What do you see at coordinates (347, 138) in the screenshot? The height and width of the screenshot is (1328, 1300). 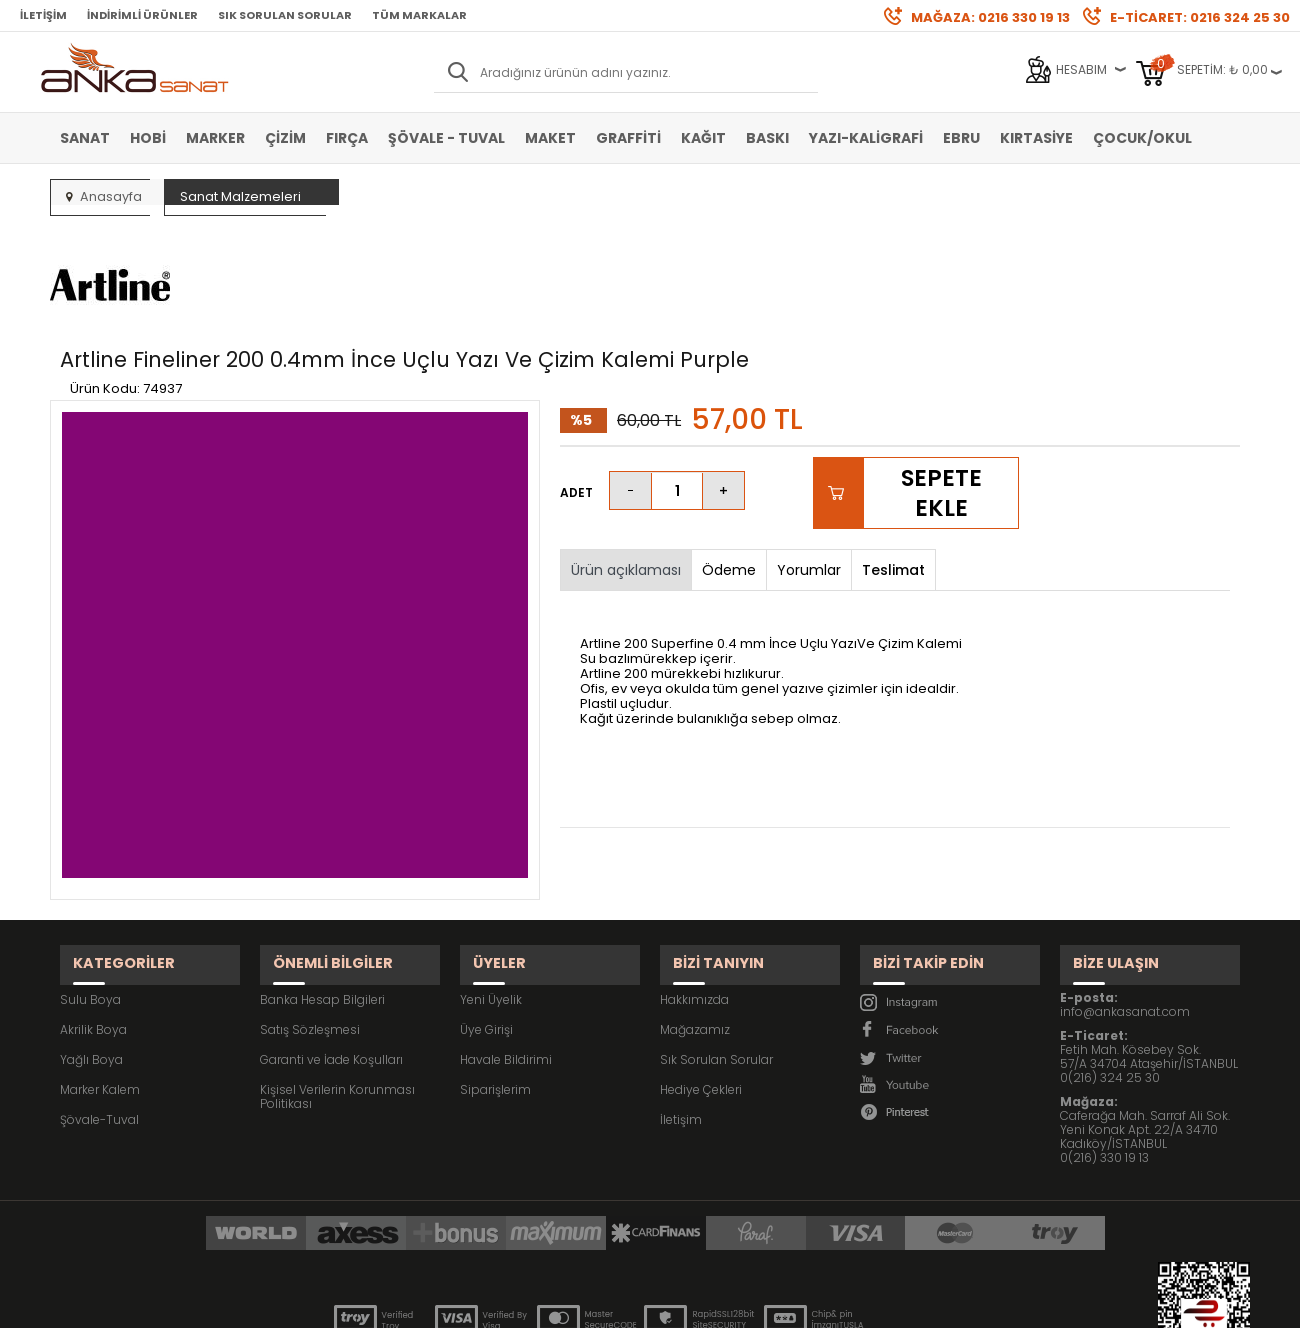 I see `Fırça` at bounding box center [347, 138].